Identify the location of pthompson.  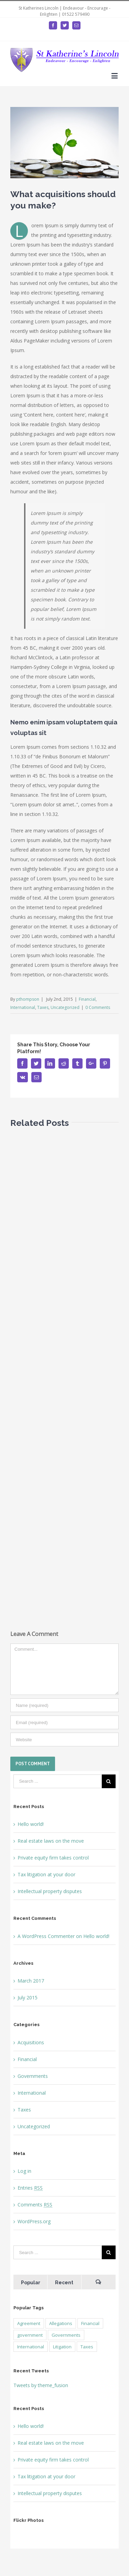
(27, 999).